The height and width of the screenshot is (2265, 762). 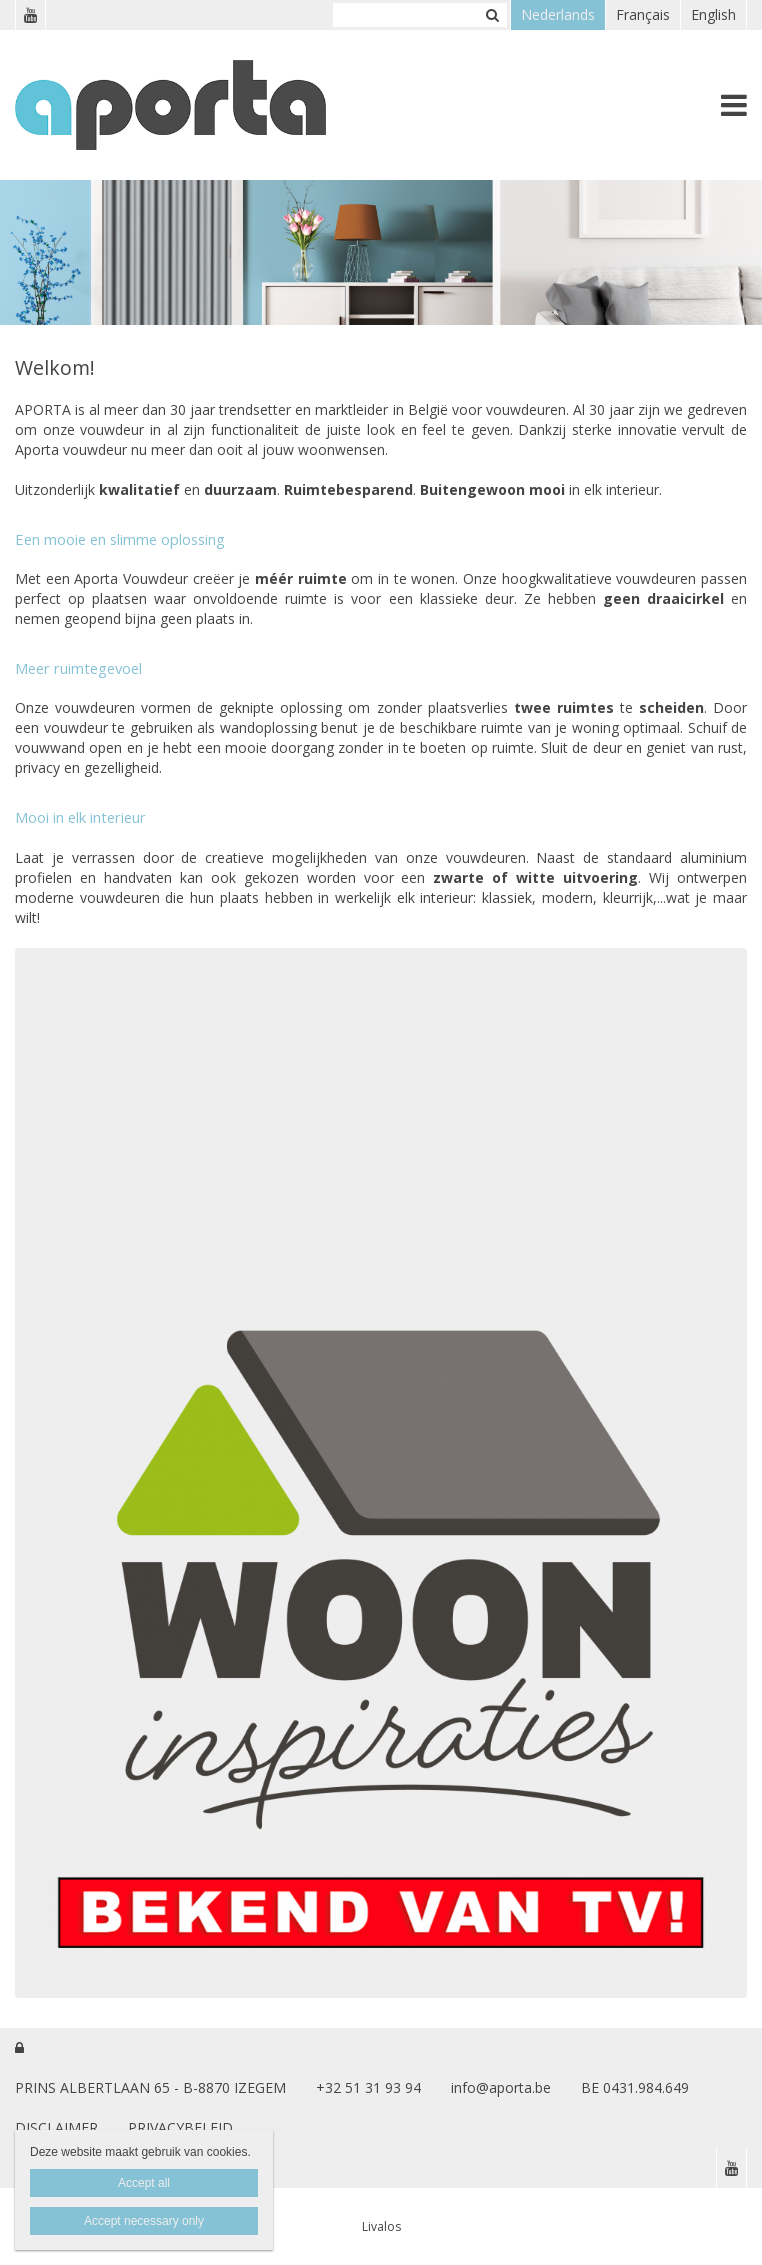 I want to click on Meer ruimtegevoel, so click(x=78, y=668).